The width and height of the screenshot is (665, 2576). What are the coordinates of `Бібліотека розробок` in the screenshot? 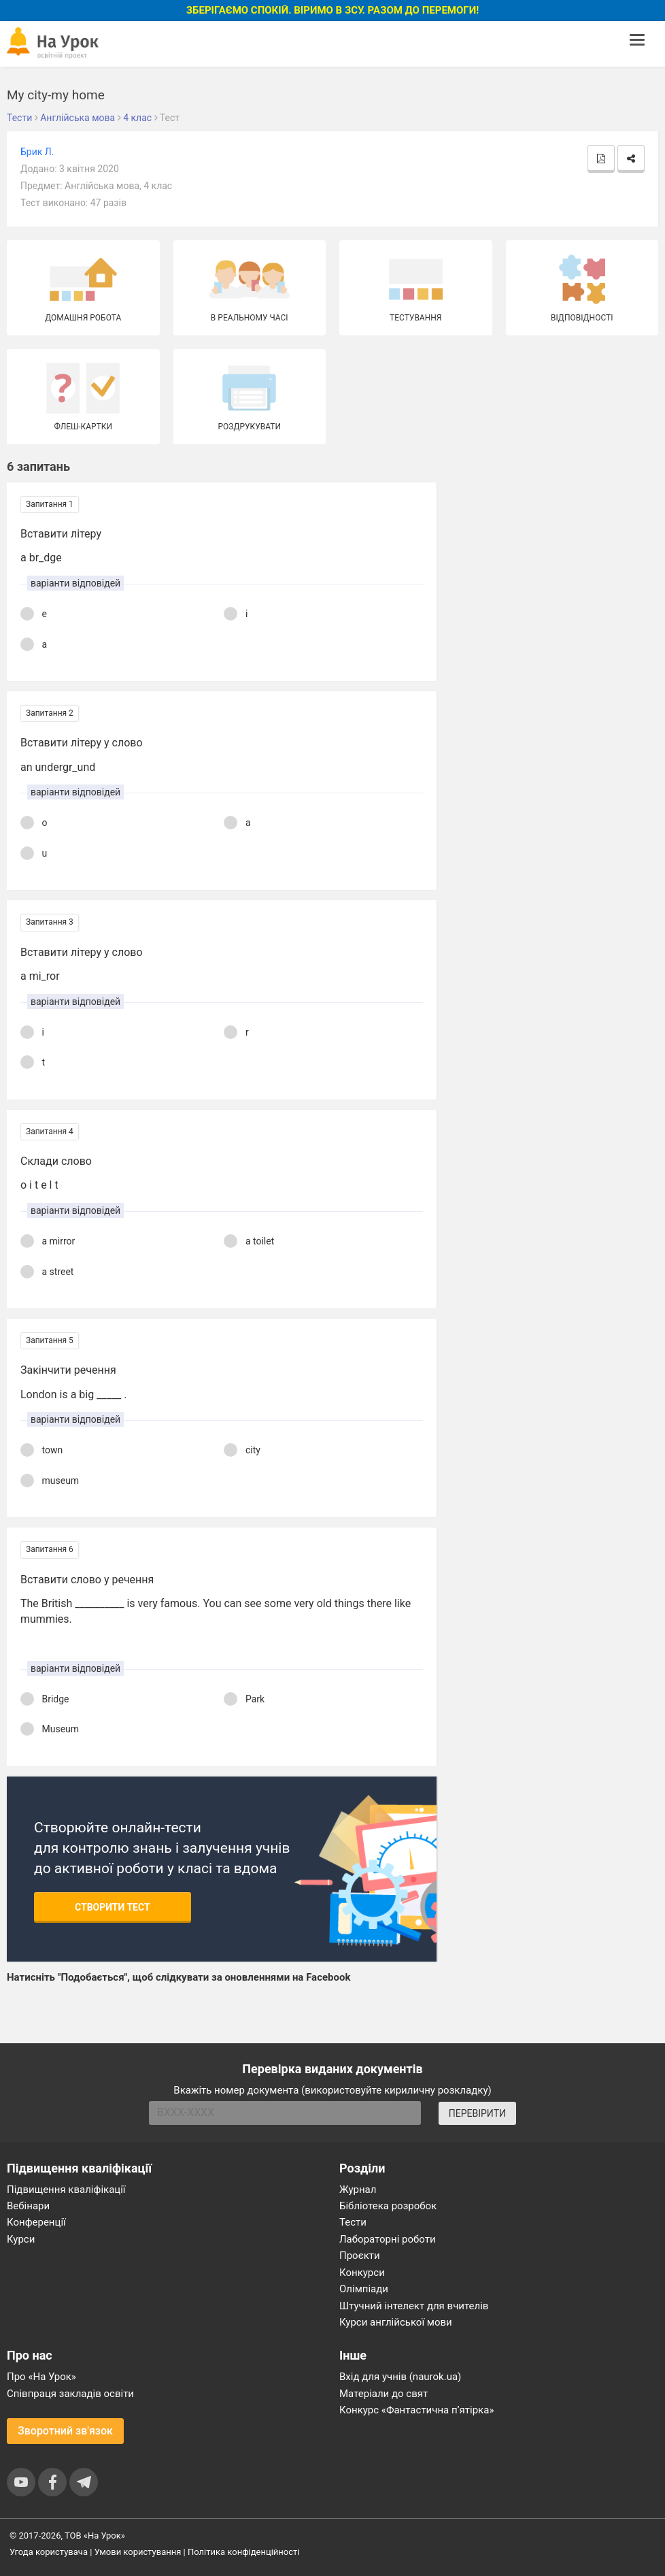 It's located at (388, 2206).